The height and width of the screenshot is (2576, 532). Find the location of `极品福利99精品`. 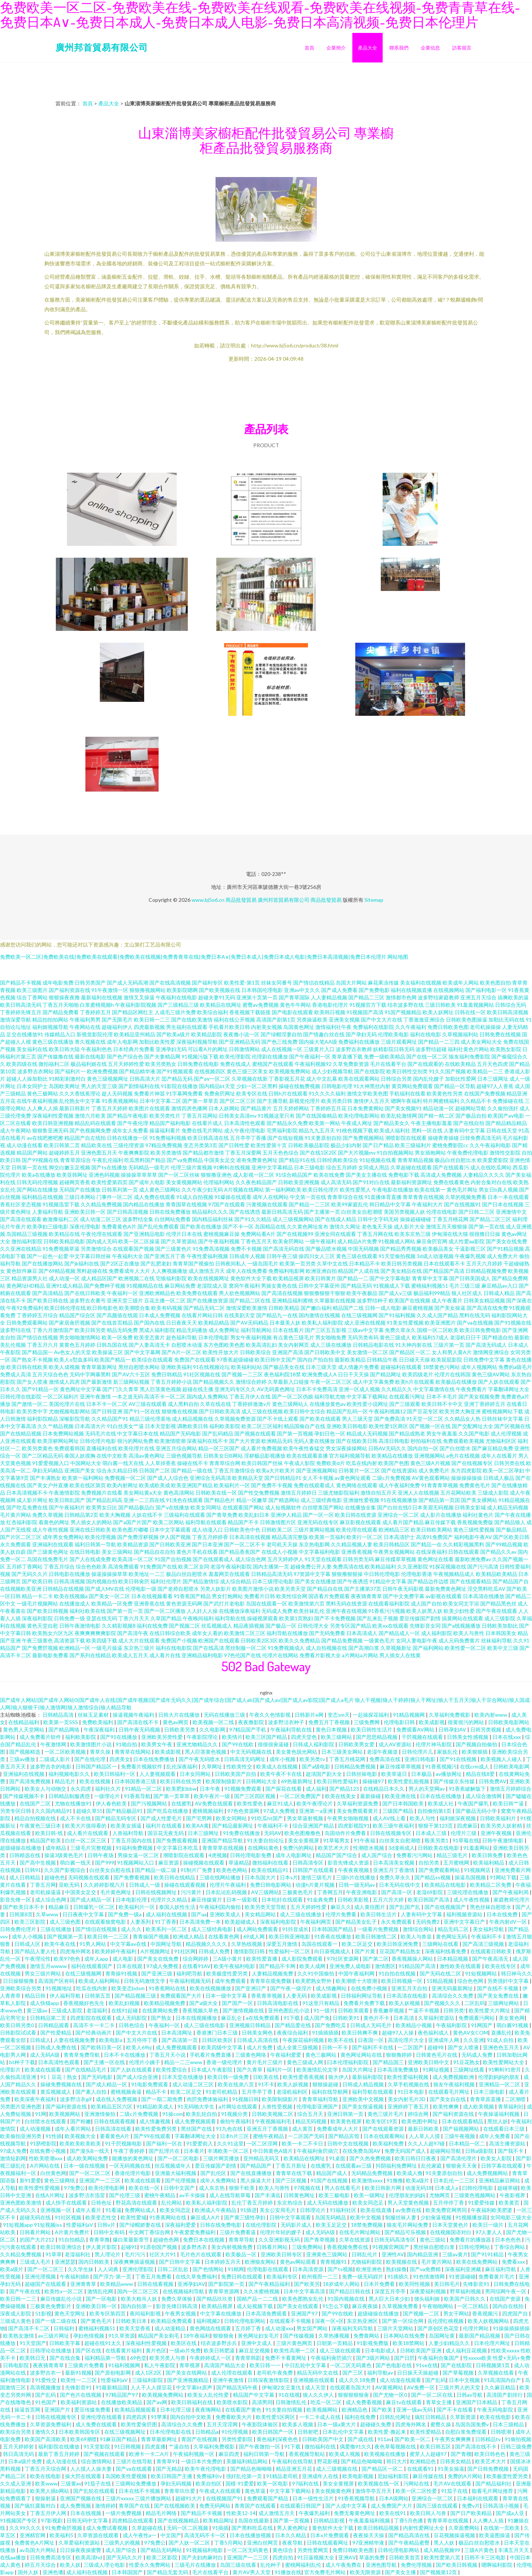

极品福利99精品 is located at coordinates (431, 1293).